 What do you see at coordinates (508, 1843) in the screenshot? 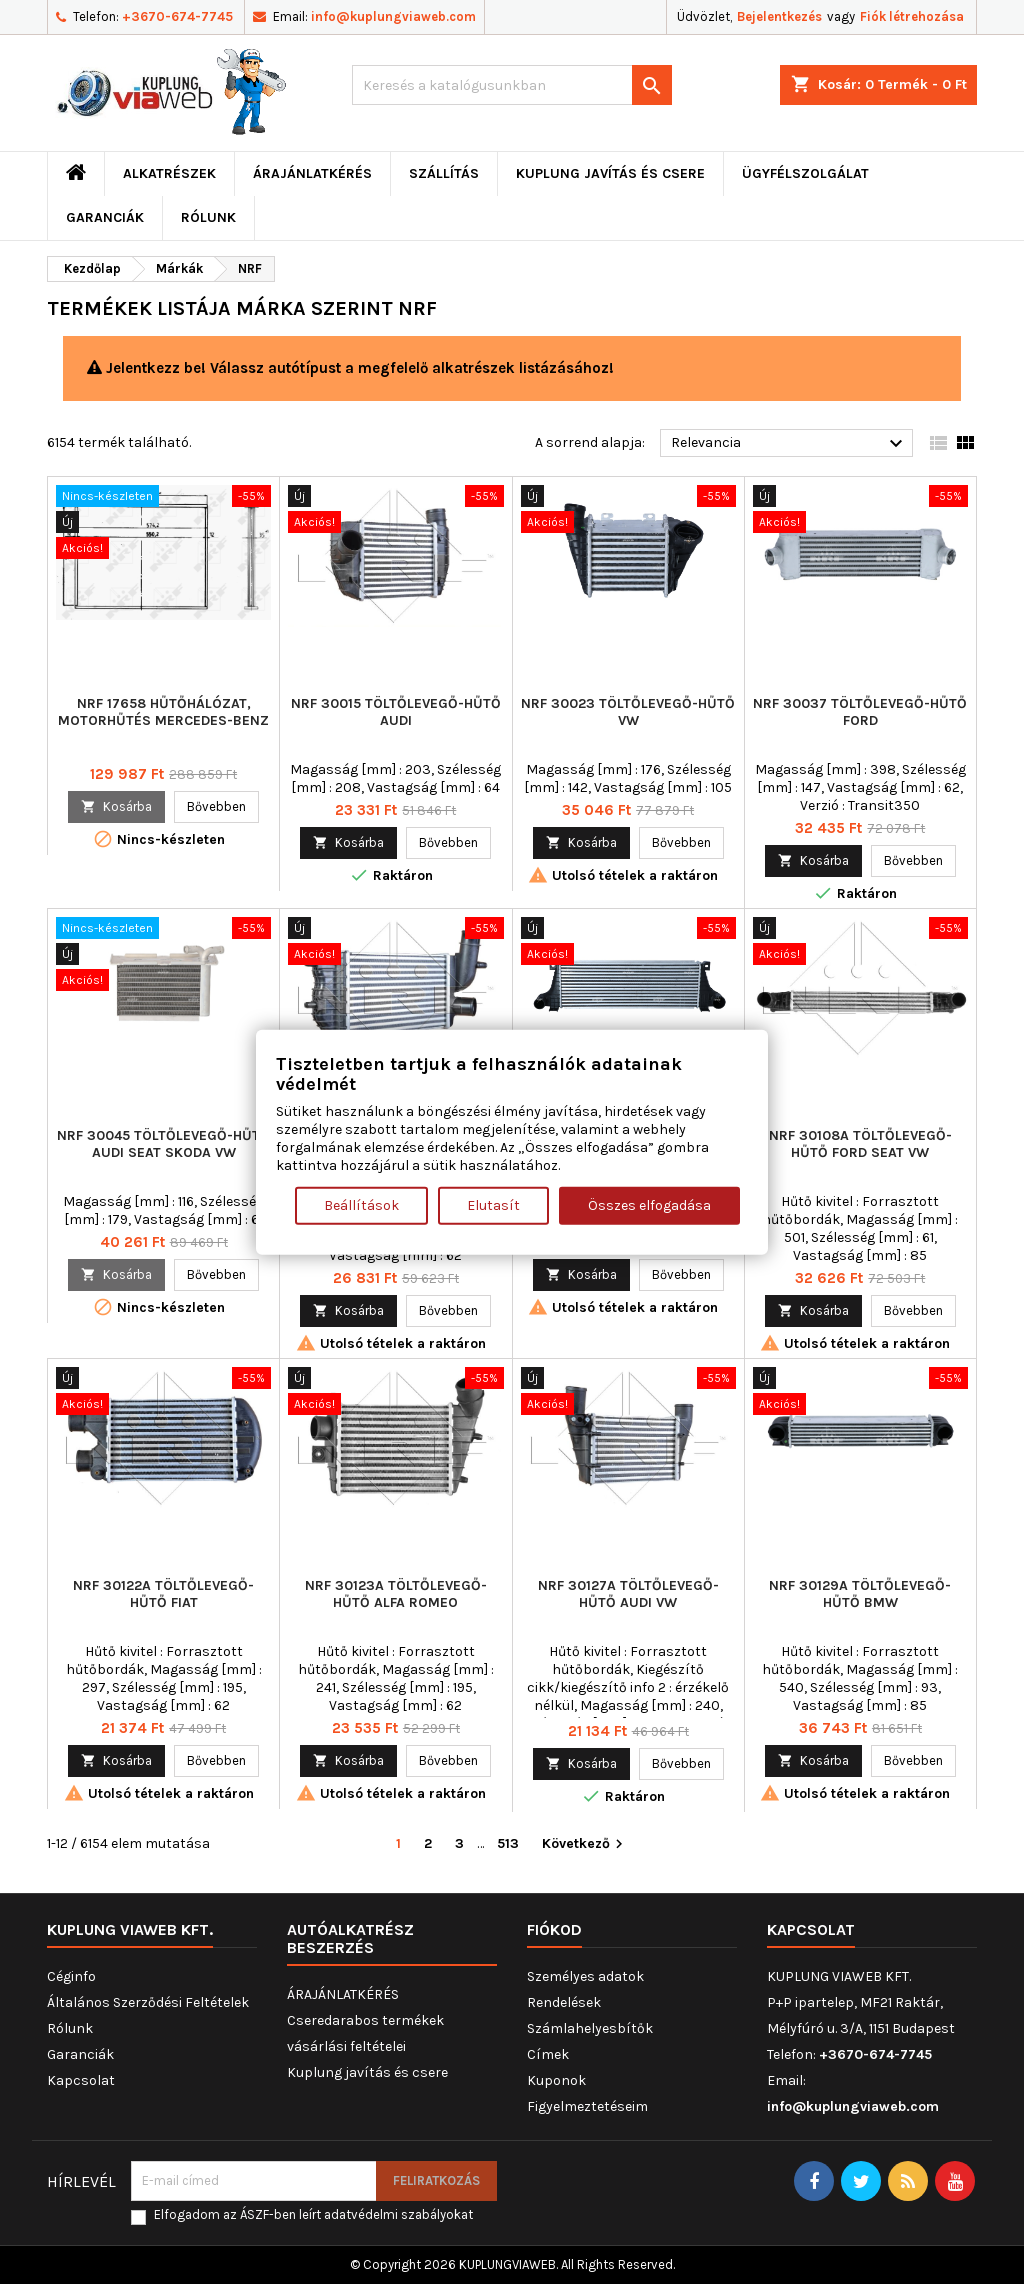
I see `513` at bounding box center [508, 1843].